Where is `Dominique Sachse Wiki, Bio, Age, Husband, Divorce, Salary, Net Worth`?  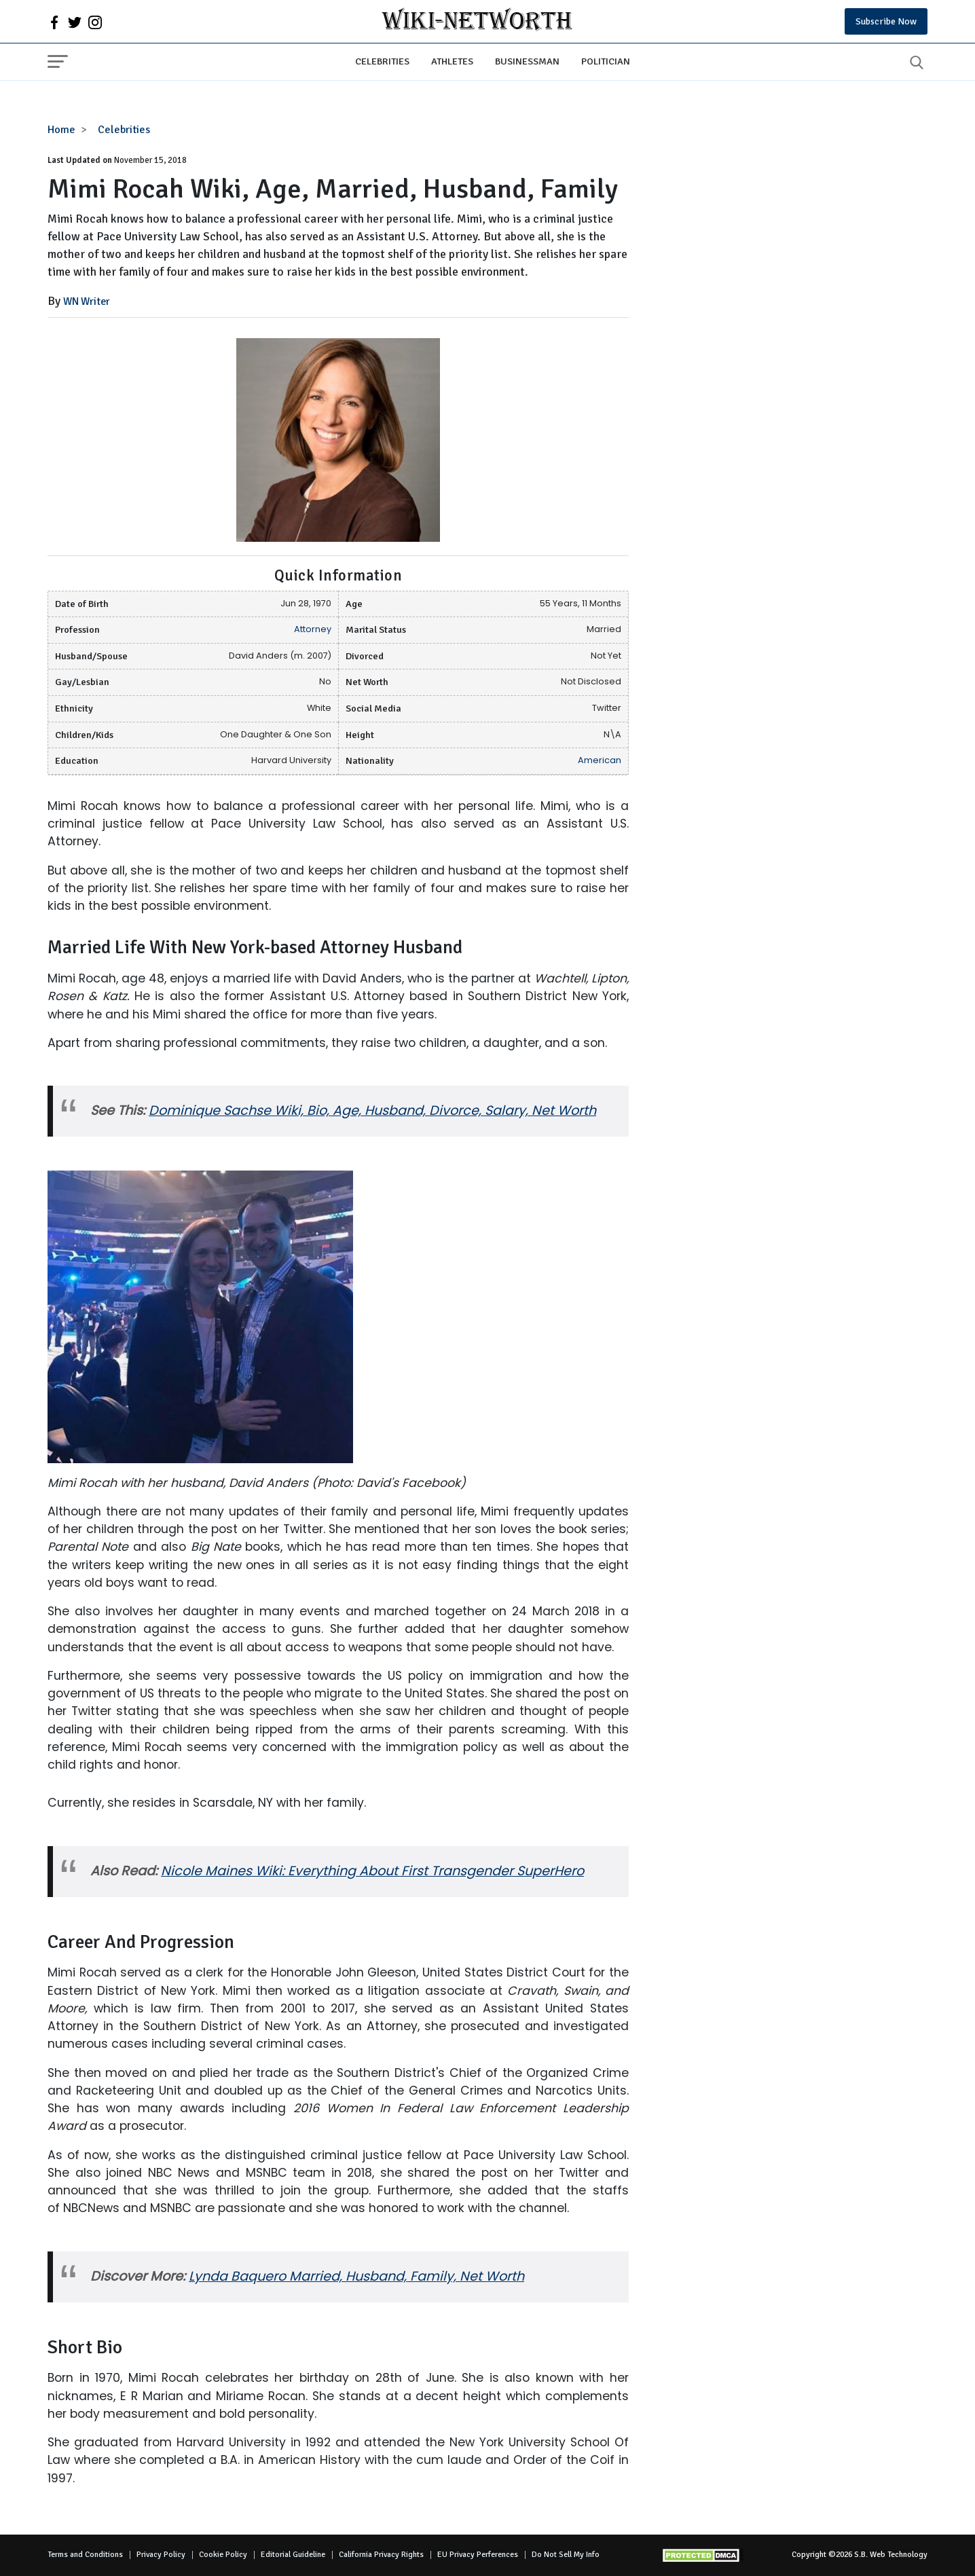 Dominique Sachse Wiki, Bio, Age, Husband, Divorce, Salary, Net Worth is located at coordinates (372, 1110).